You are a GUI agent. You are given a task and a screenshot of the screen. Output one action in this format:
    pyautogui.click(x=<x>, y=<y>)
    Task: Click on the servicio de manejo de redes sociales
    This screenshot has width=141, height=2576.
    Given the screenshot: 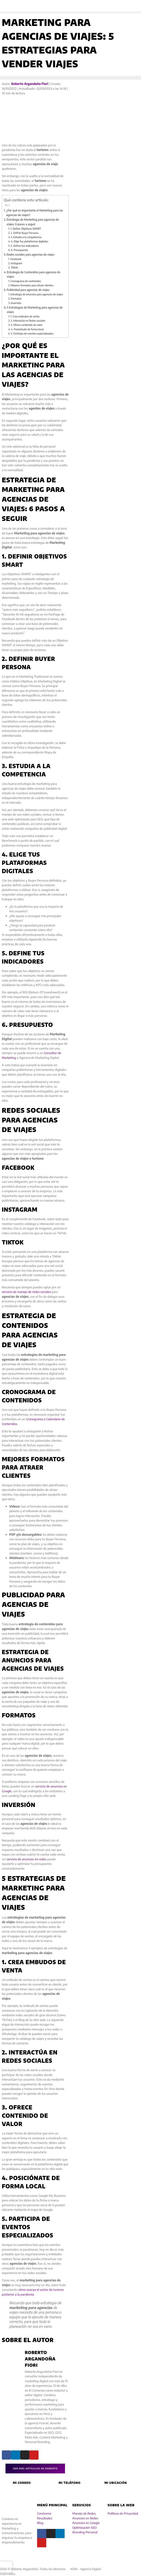 What is the action you would take?
    pyautogui.click(x=26, y=1292)
    